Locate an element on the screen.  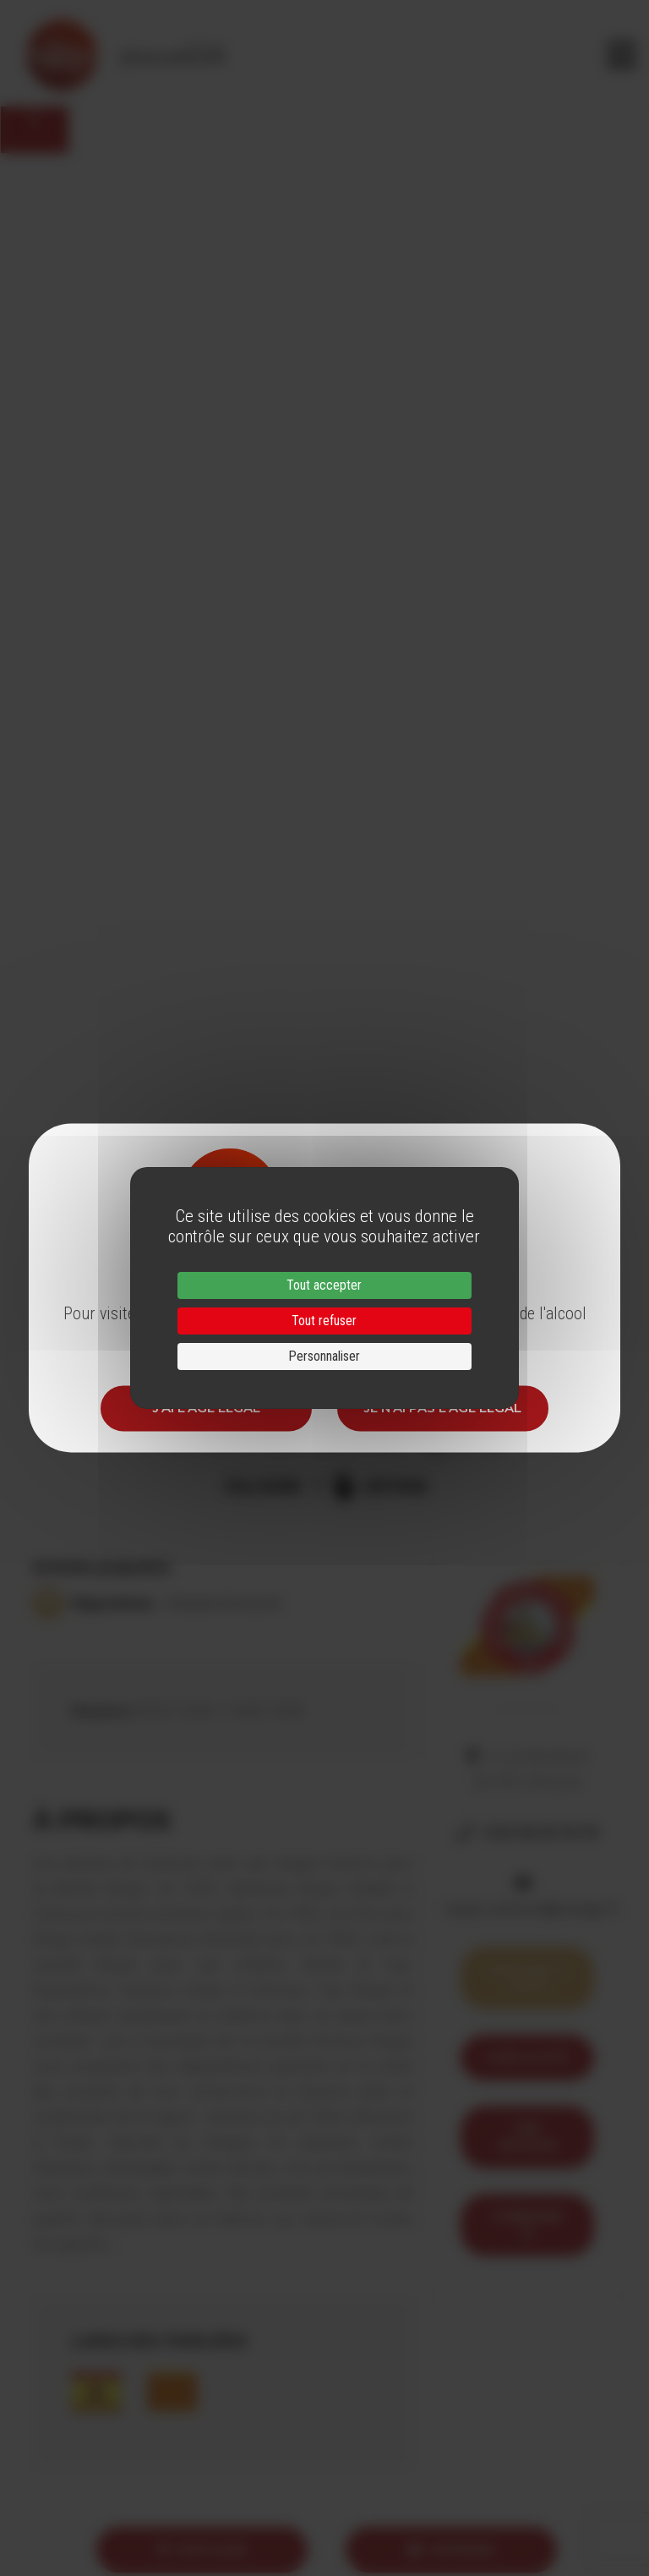
Voir sur la carte is located at coordinates (527, 1977).